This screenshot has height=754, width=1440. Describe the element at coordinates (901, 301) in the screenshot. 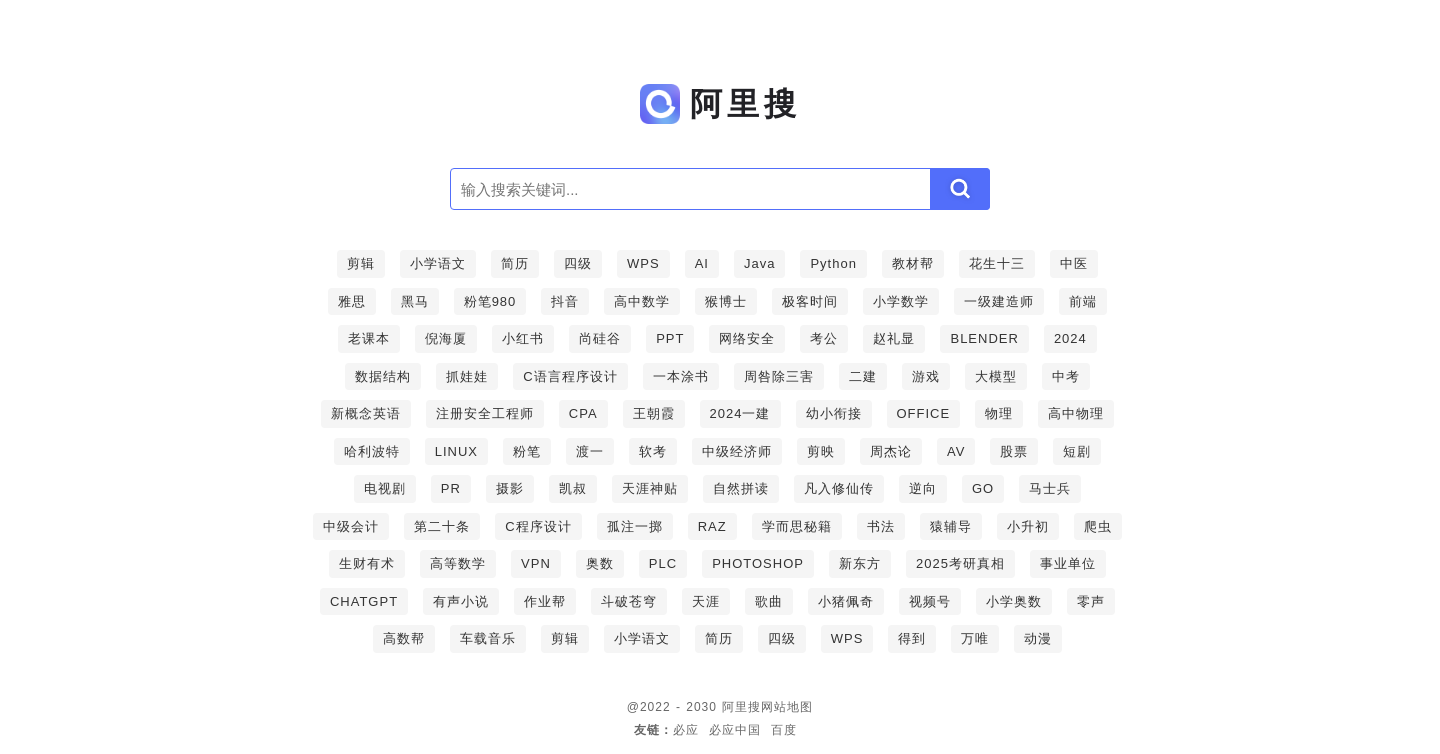

I see `小学数学` at that location.